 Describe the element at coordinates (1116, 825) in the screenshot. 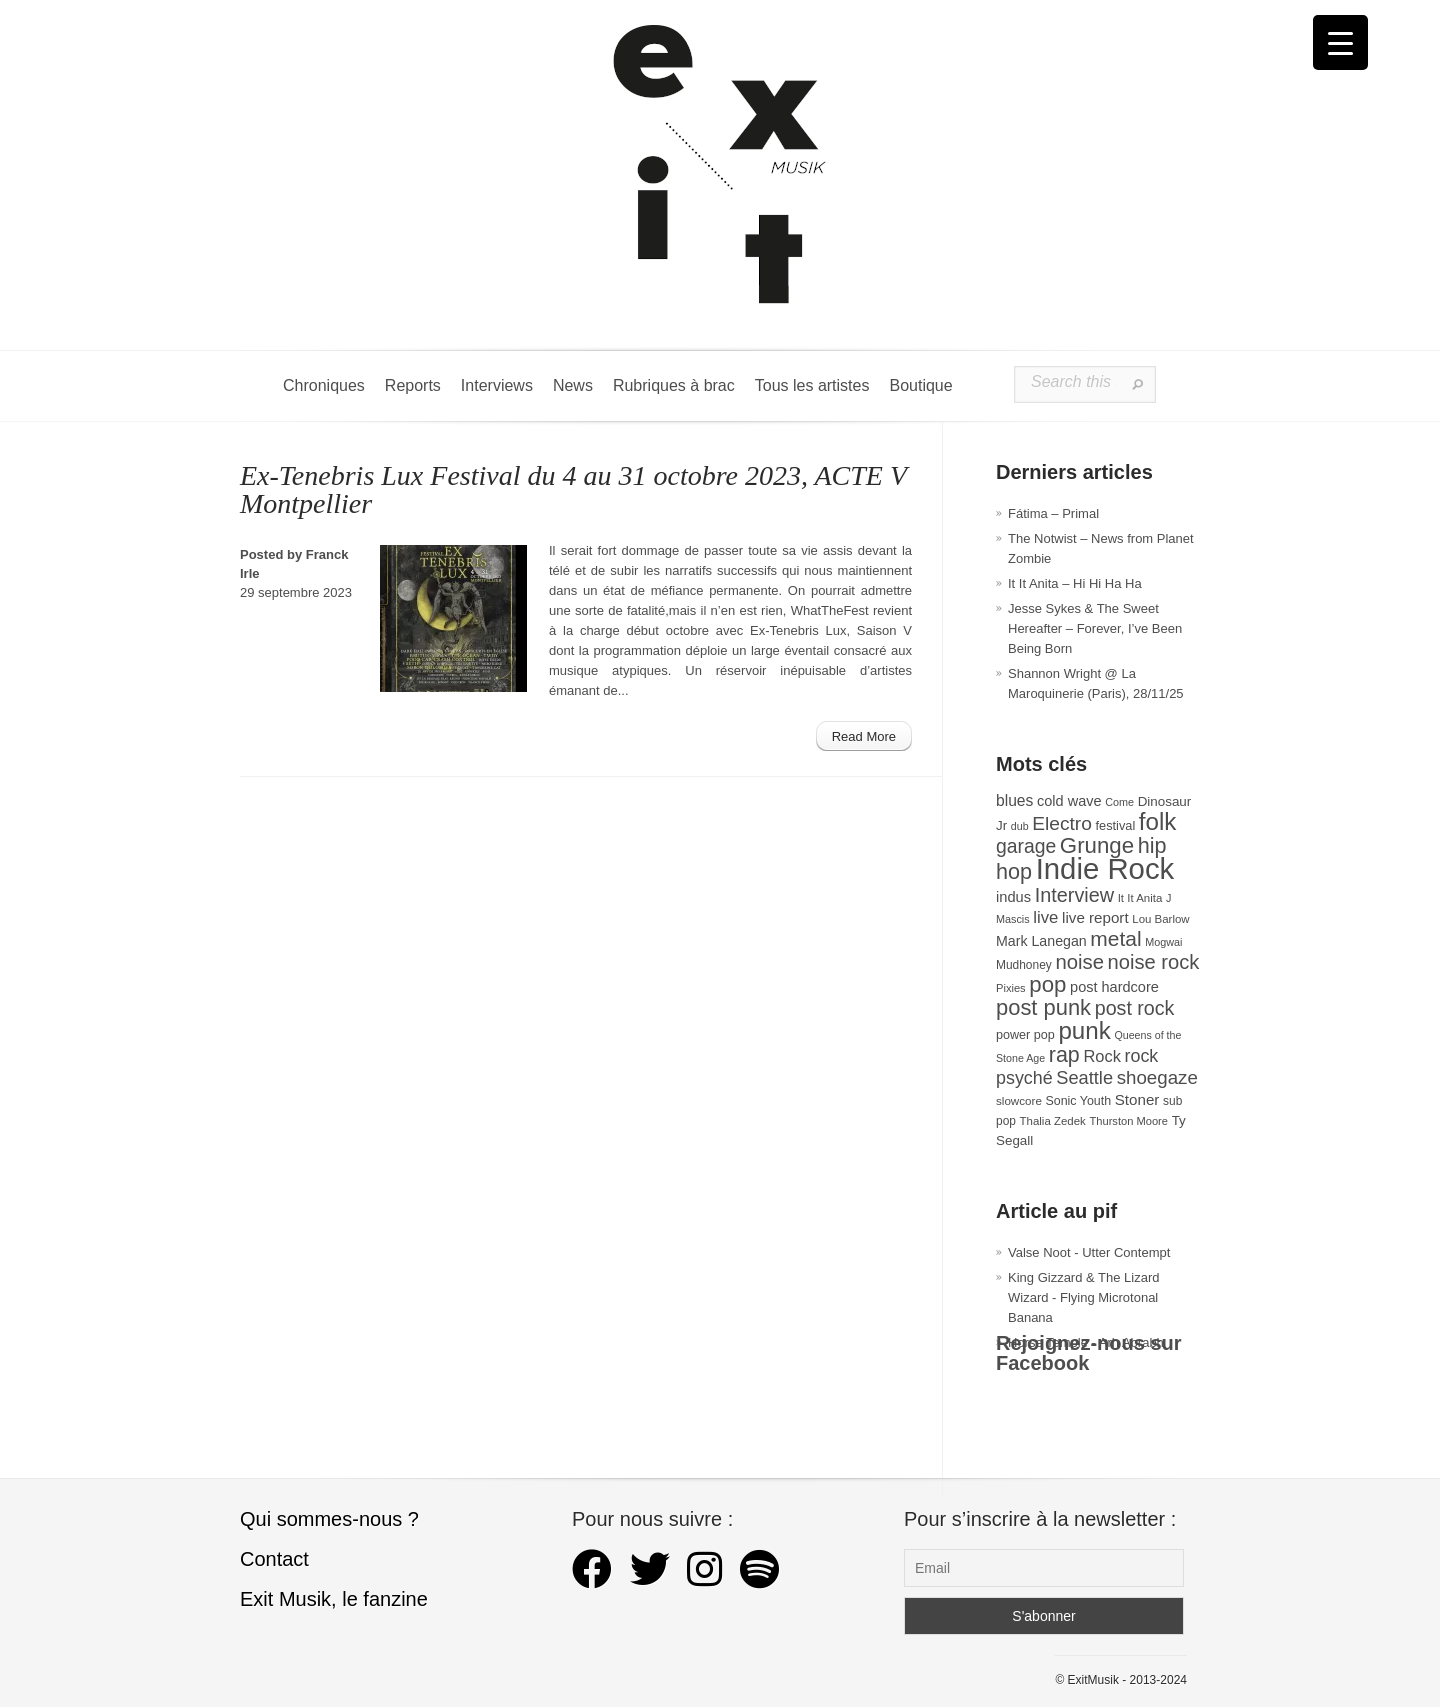

I see `festival [festival (33 éléments)]` at that location.